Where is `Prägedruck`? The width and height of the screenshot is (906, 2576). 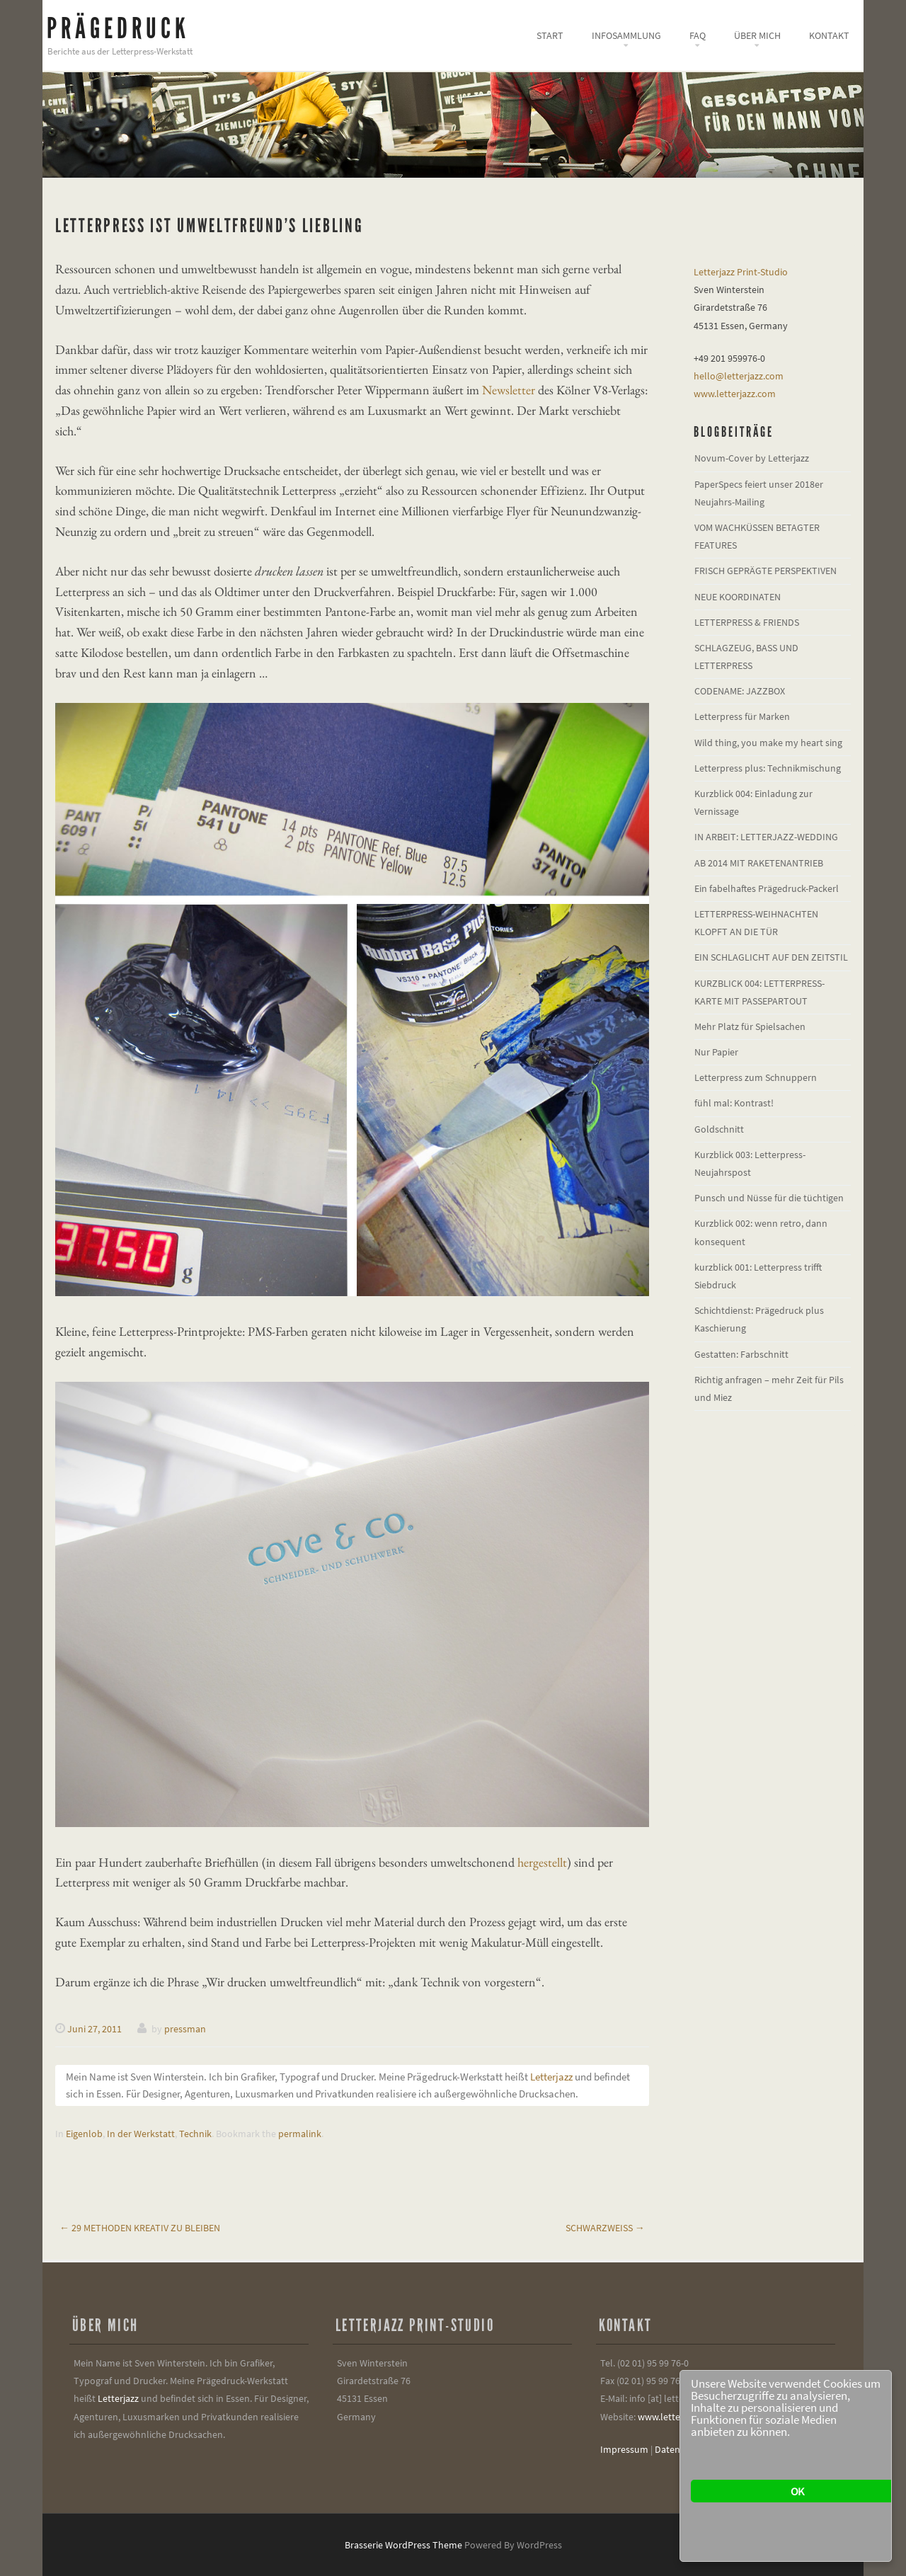 Prägedruck is located at coordinates (118, 28).